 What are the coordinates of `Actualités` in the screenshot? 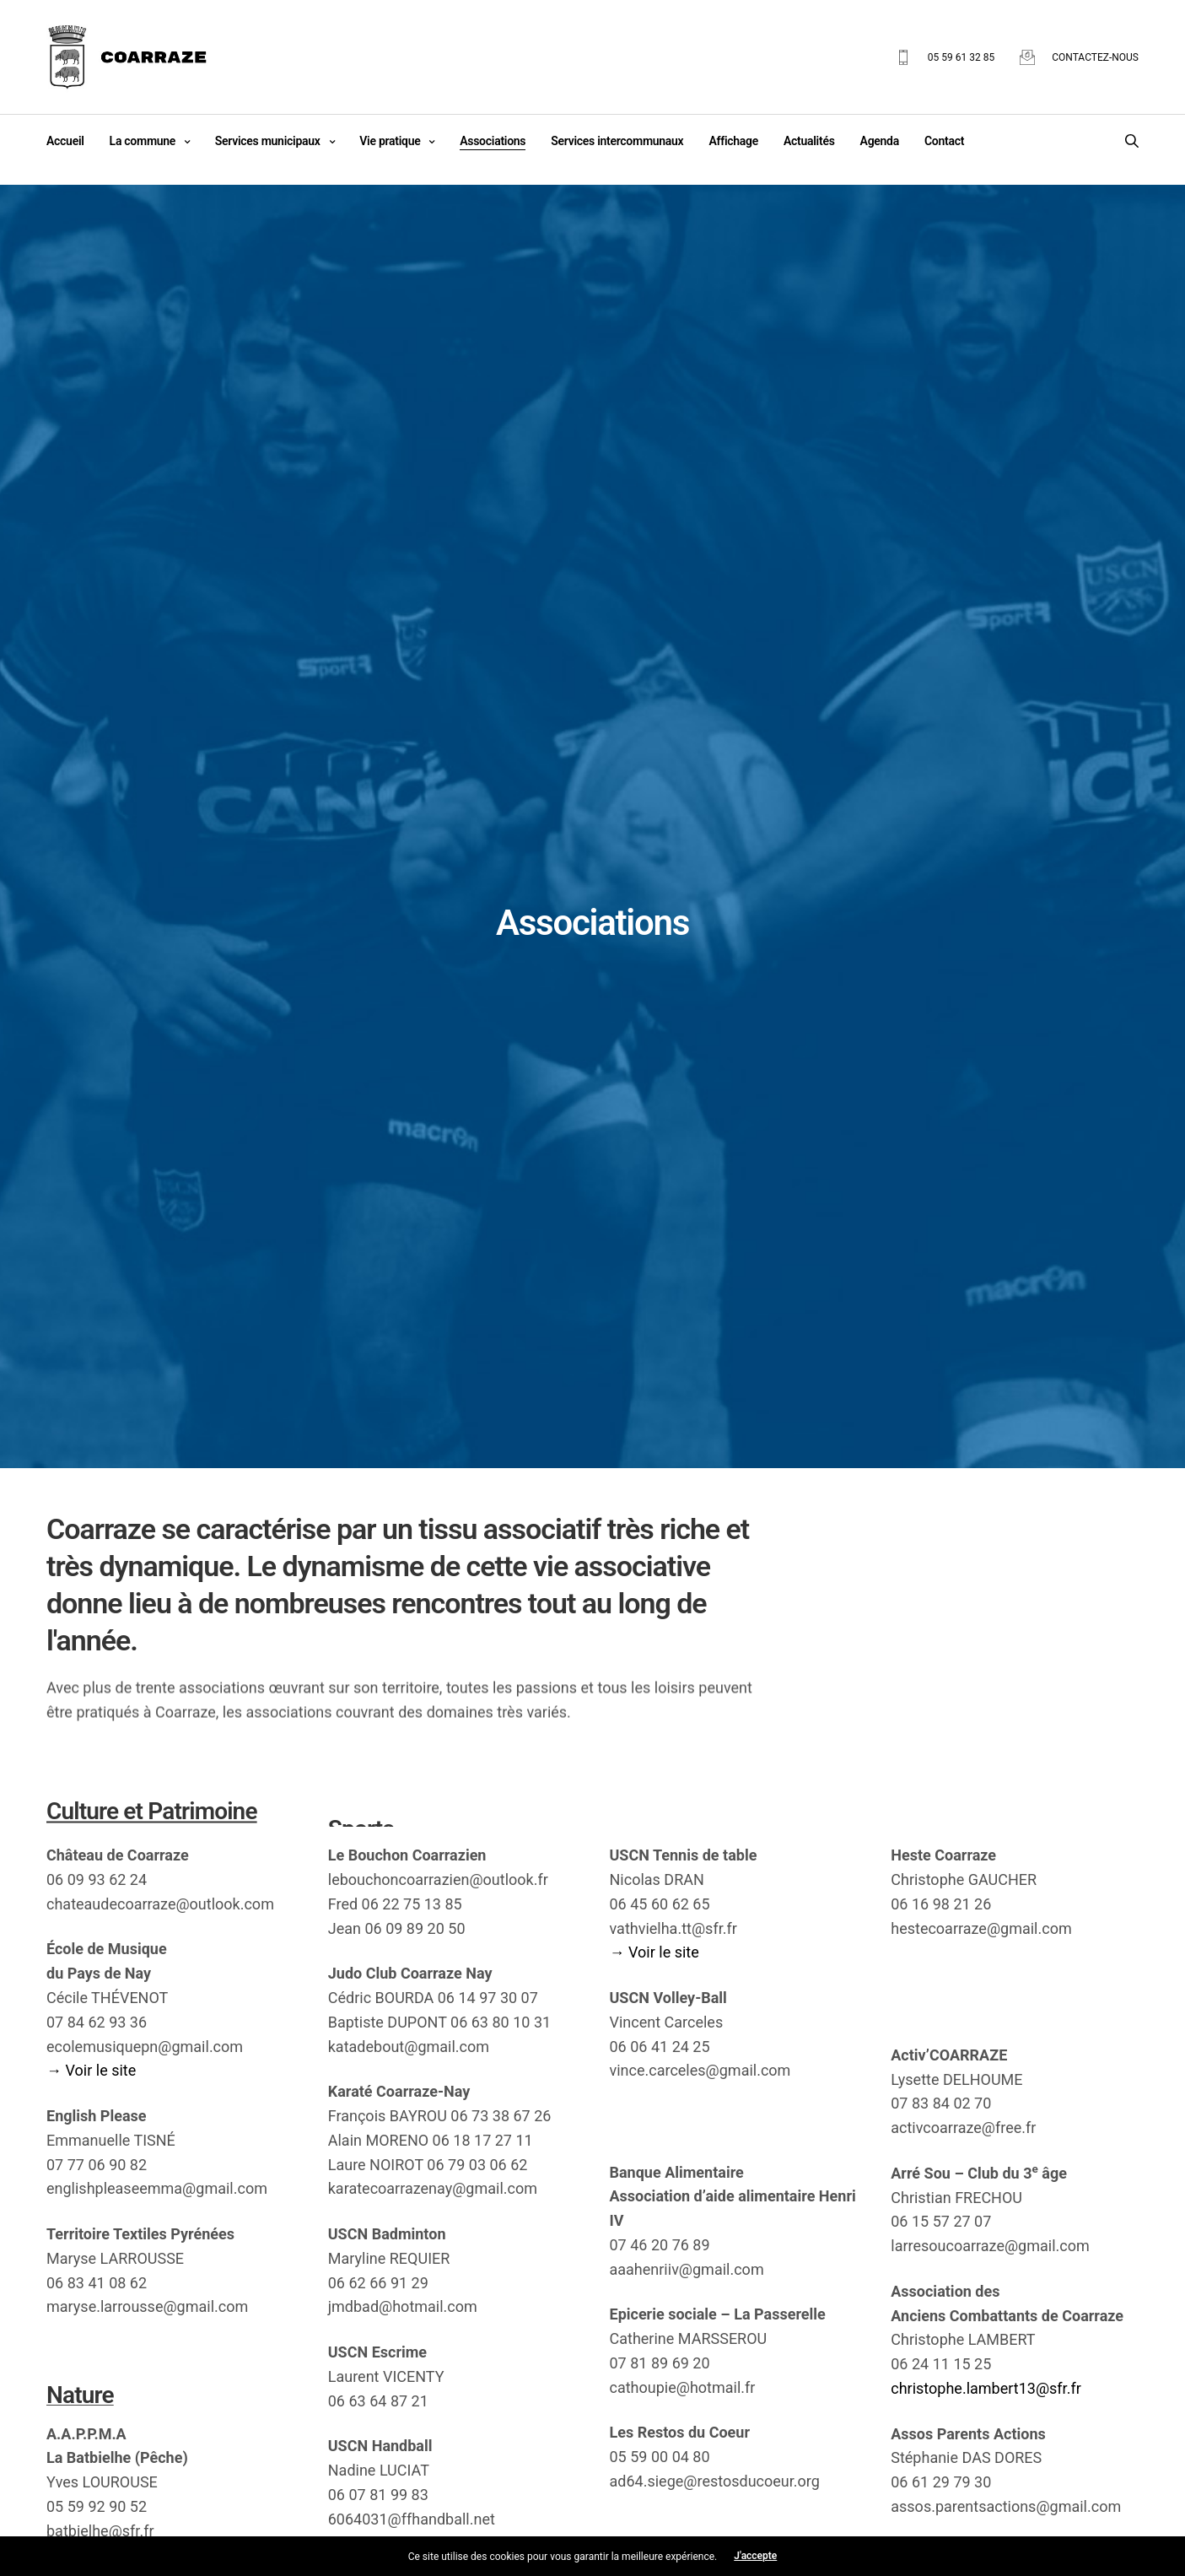 It's located at (809, 141).